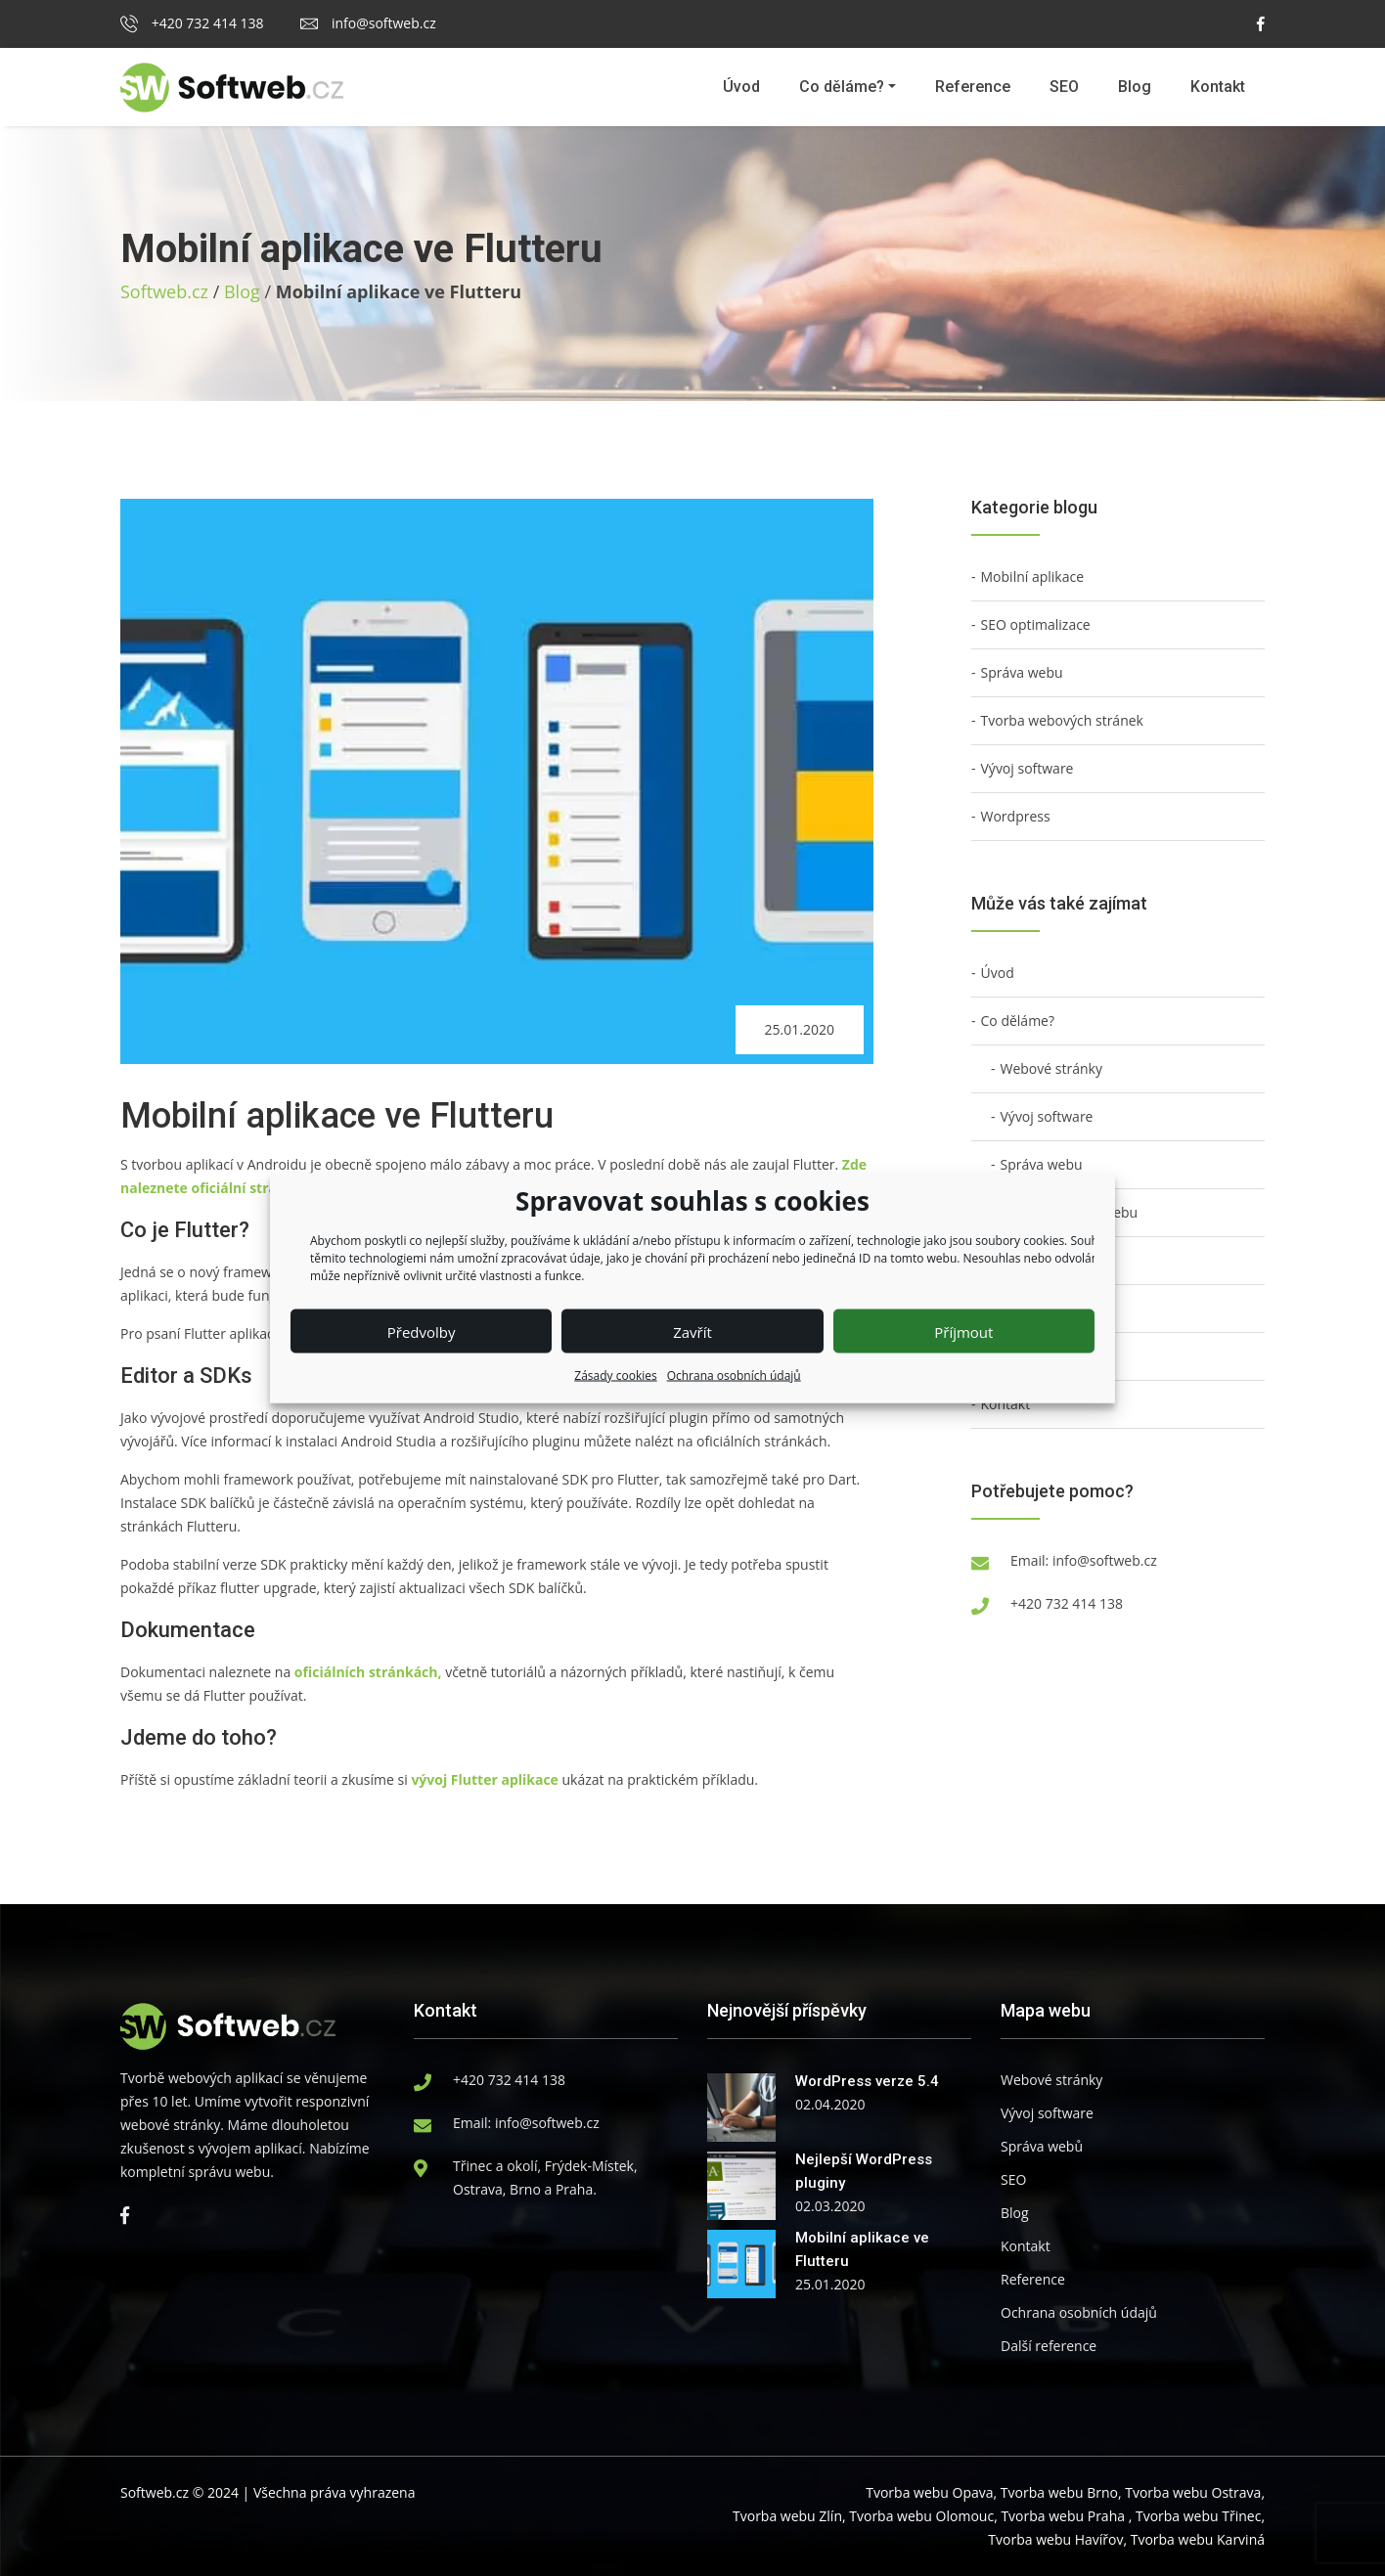 The height and width of the screenshot is (2576, 1385). I want to click on Blog, so click(1134, 86).